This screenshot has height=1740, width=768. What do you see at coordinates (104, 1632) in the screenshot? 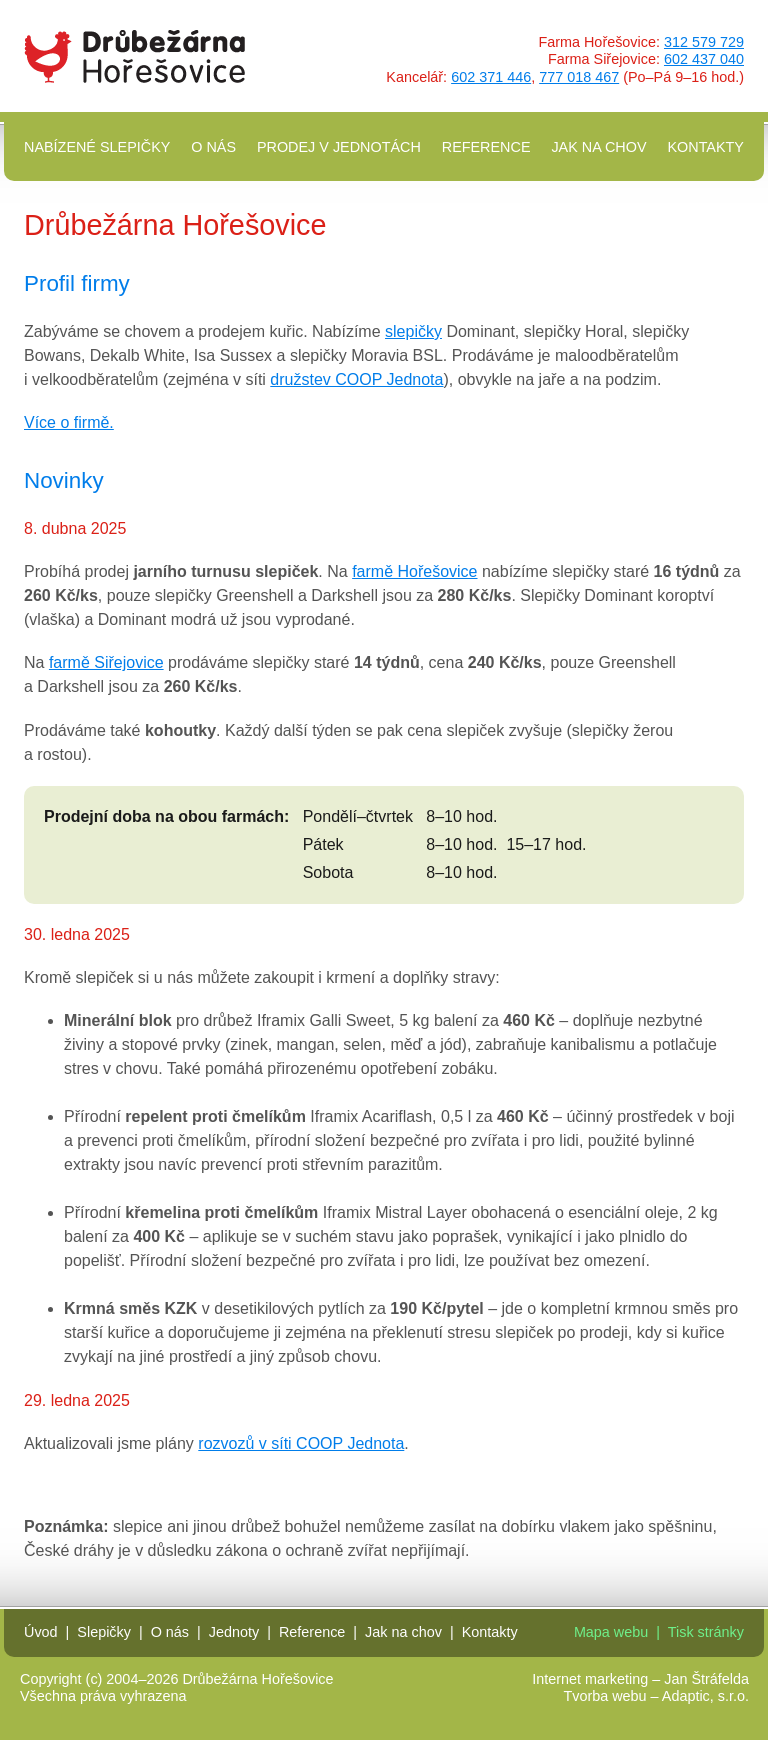
I see `Slepičky` at bounding box center [104, 1632].